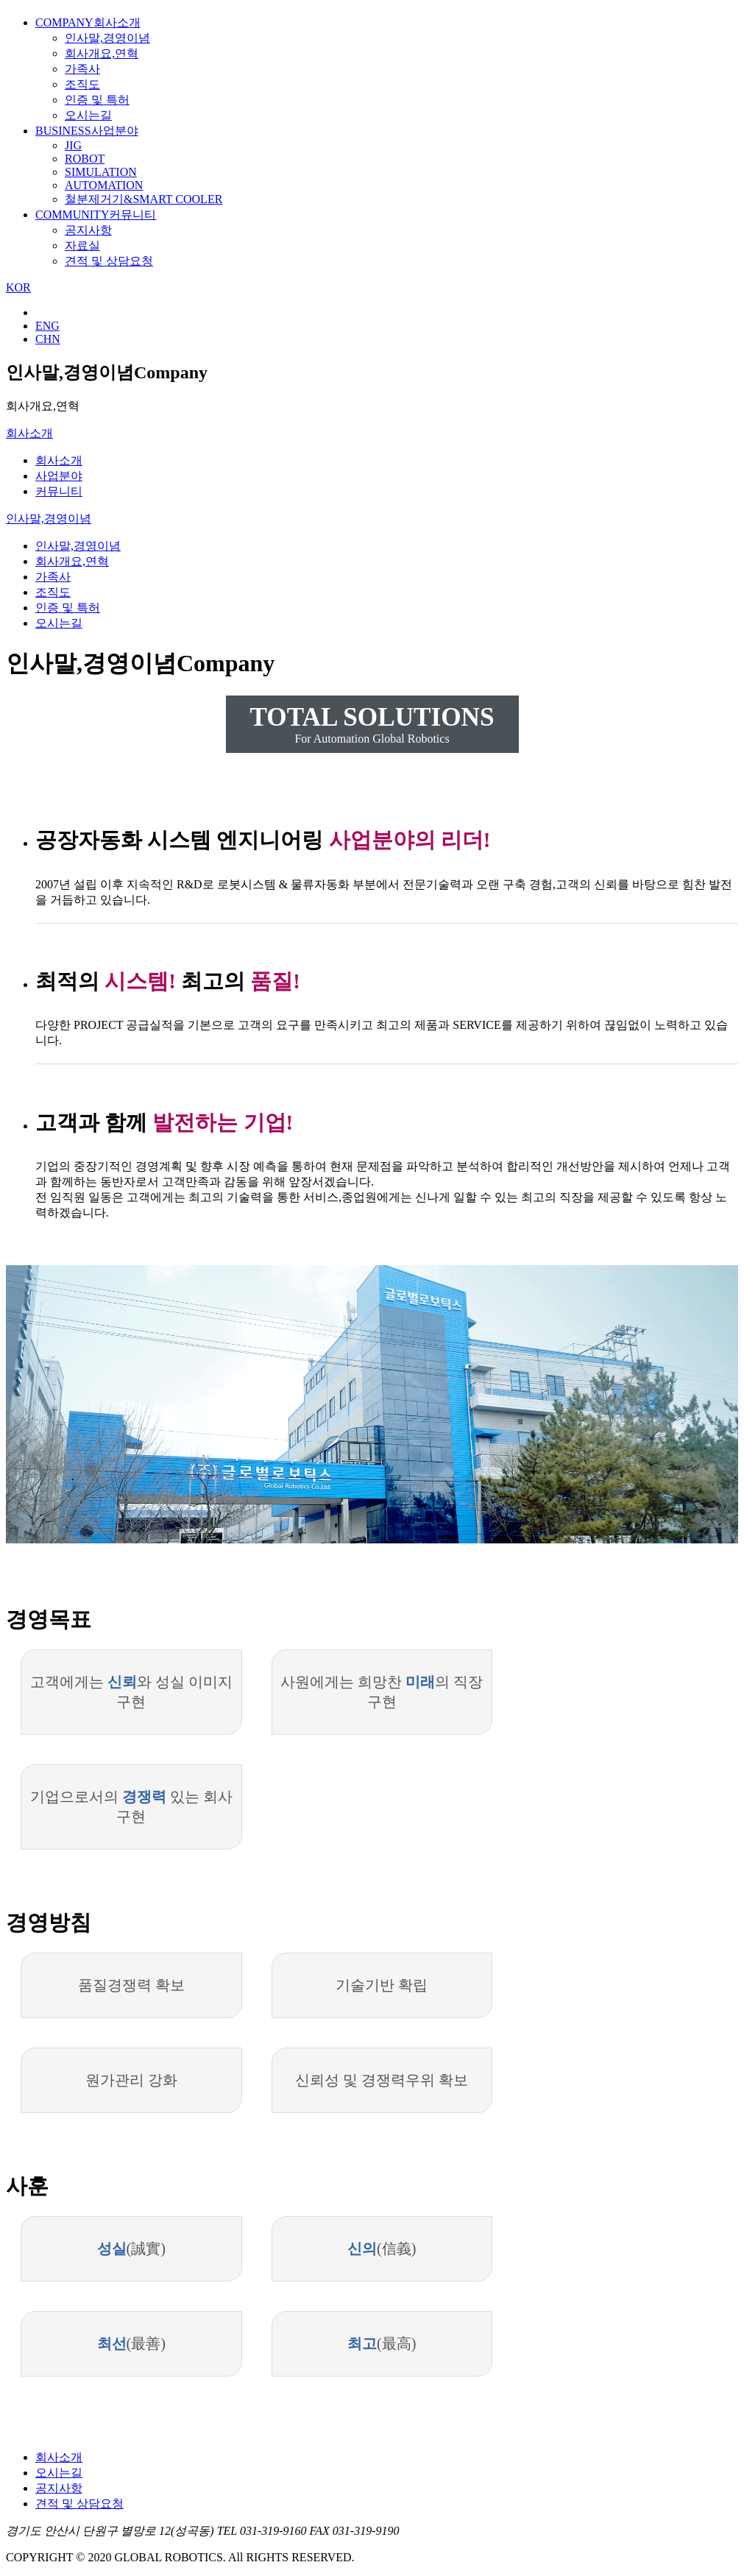 This screenshot has width=744, height=2576. Describe the element at coordinates (95, 214) in the screenshot. I see `커뮤니티` at that location.